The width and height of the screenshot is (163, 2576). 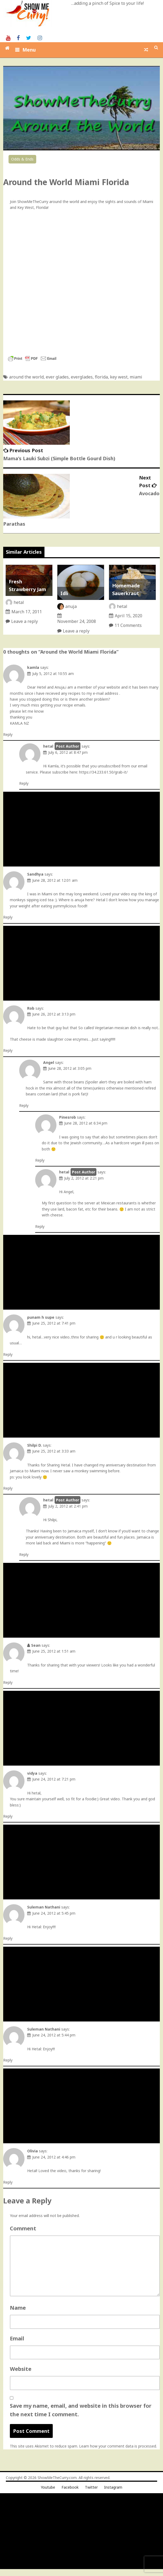 I want to click on Odds & Ends, so click(x=22, y=159).